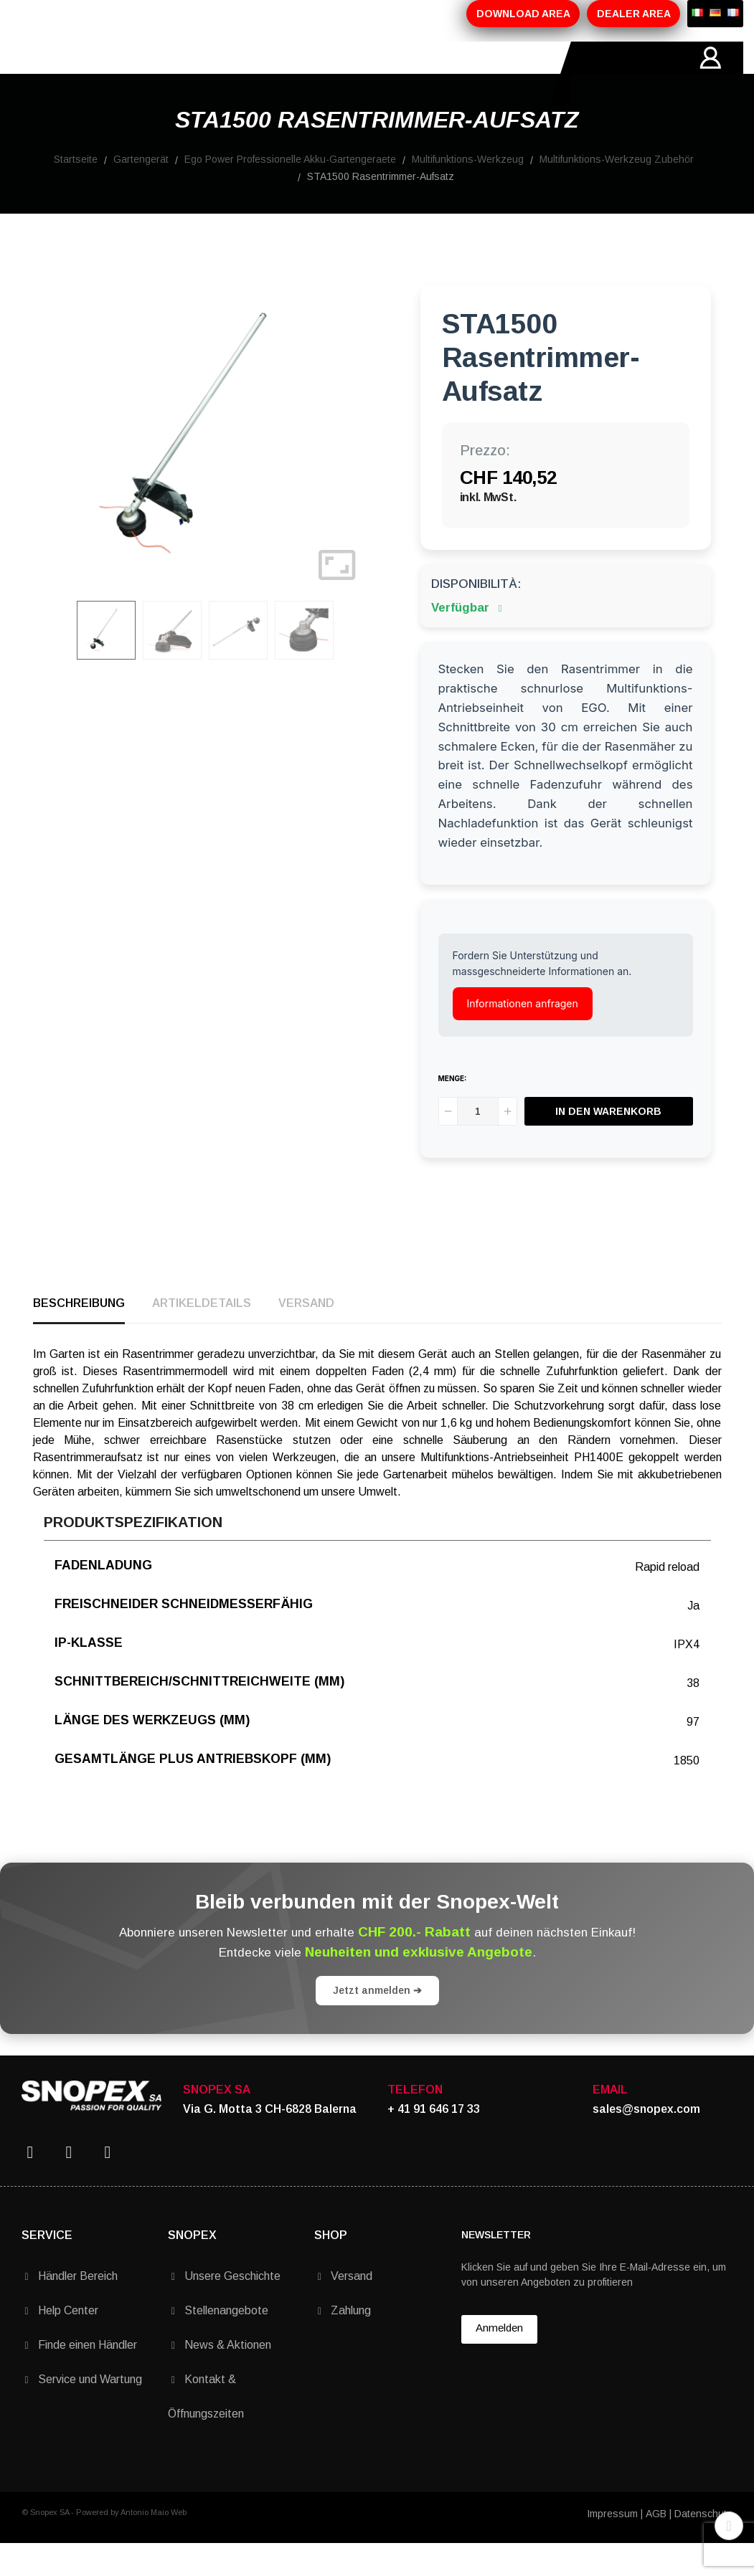 Image resolution: width=754 pixels, height=2576 pixels. I want to click on Disponibilità:, so click(476, 616).